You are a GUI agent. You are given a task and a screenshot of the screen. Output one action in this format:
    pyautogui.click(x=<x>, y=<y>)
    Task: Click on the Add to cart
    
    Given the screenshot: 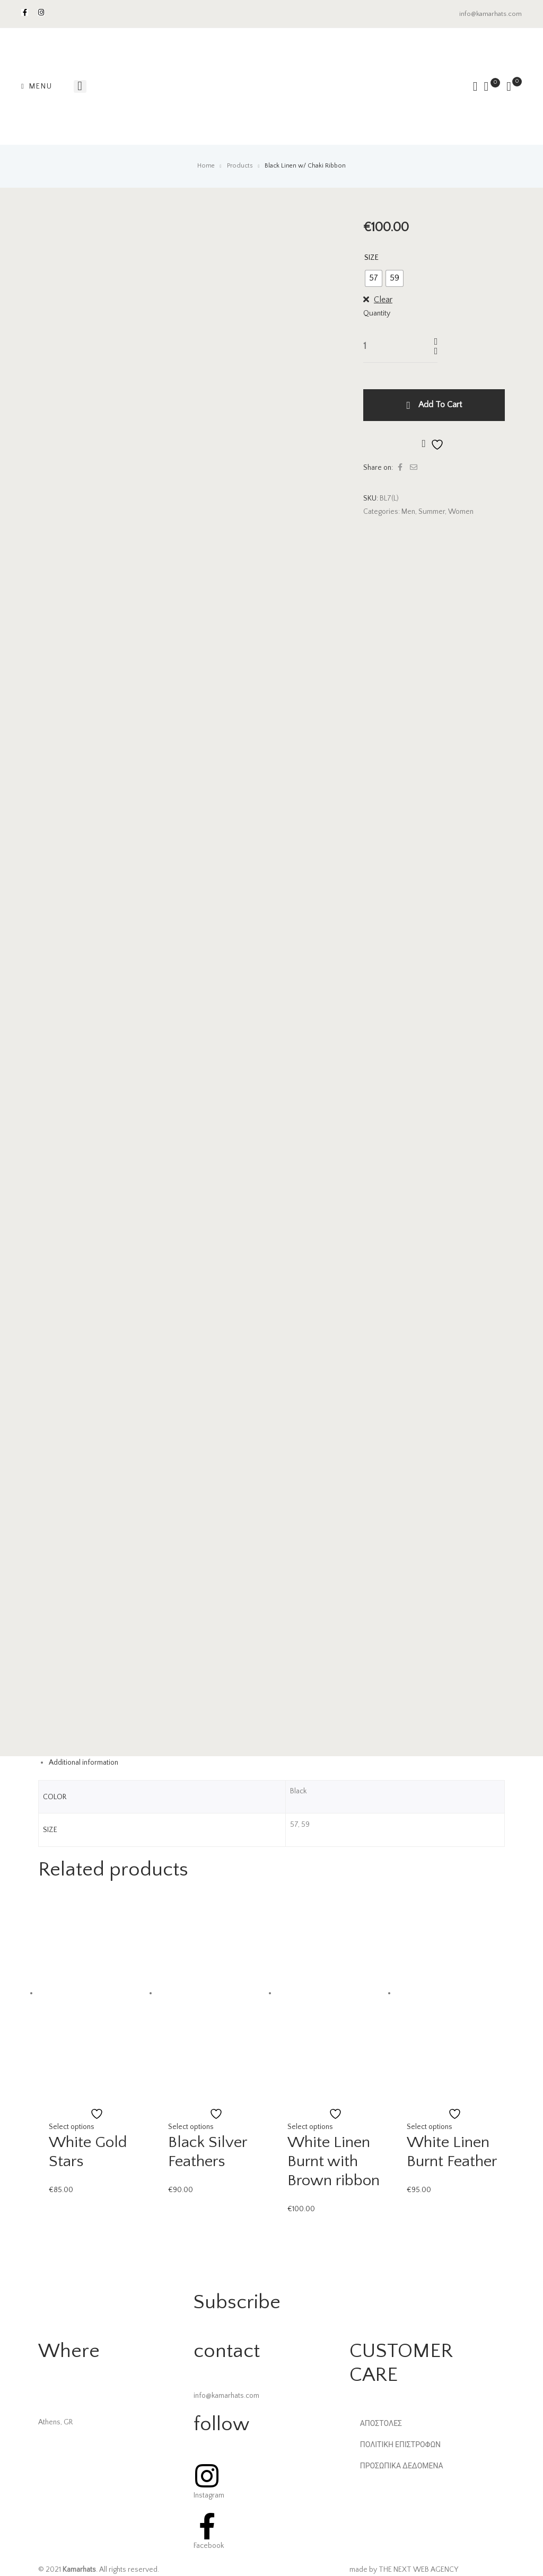 What is the action you would take?
    pyautogui.click(x=440, y=404)
    